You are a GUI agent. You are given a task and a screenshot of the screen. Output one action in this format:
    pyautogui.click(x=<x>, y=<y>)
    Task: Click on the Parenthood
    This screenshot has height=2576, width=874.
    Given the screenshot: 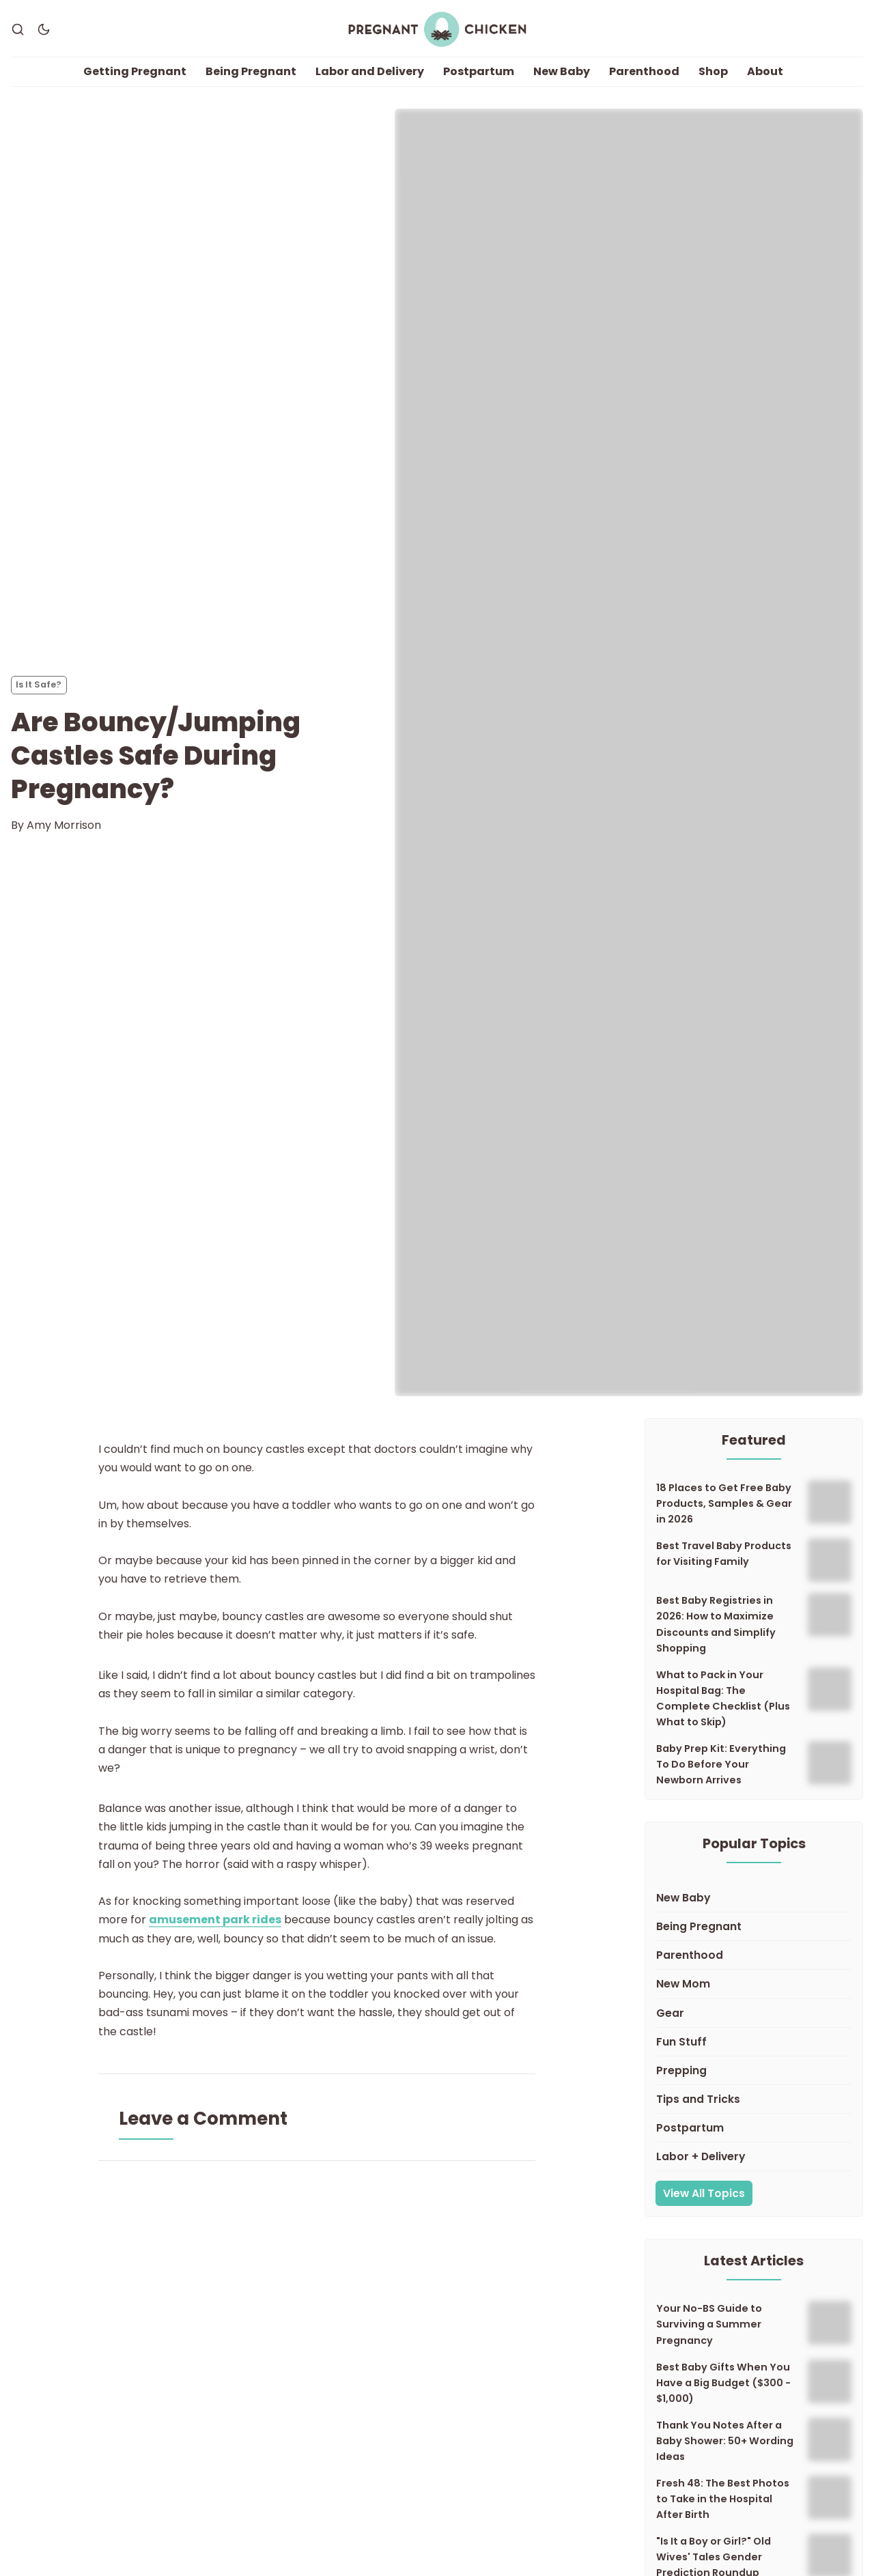 What is the action you would take?
    pyautogui.click(x=644, y=71)
    